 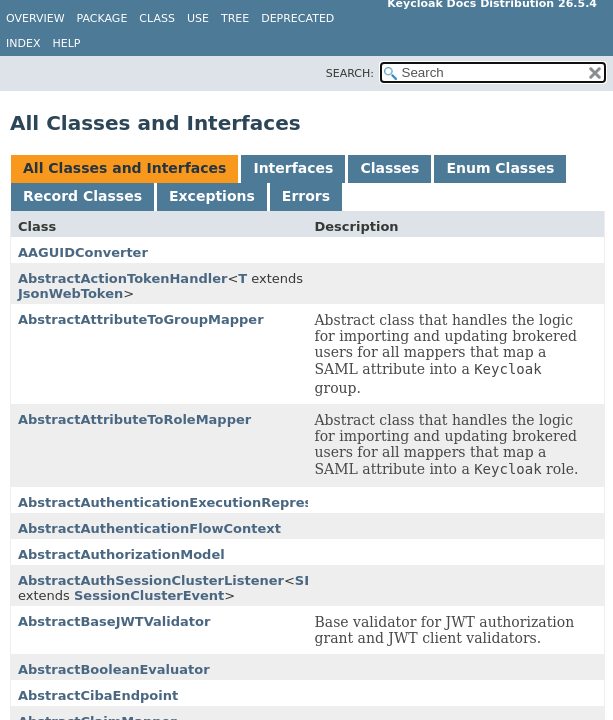 What do you see at coordinates (235, 18) in the screenshot?
I see `Tree` at bounding box center [235, 18].